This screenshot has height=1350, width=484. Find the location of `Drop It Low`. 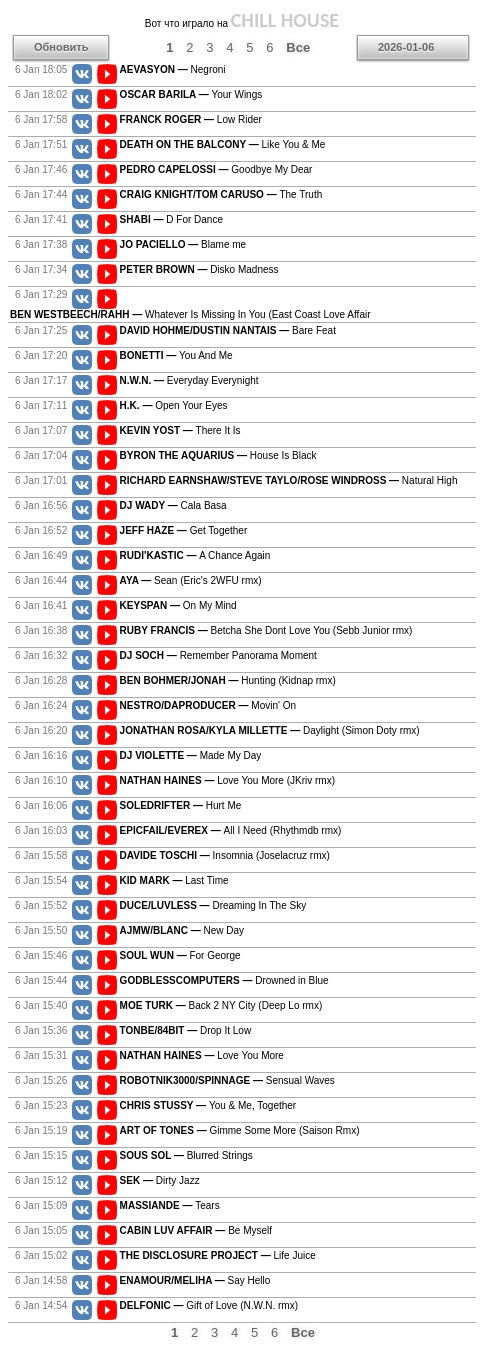

Drop It Low is located at coordinates (186, 1030).